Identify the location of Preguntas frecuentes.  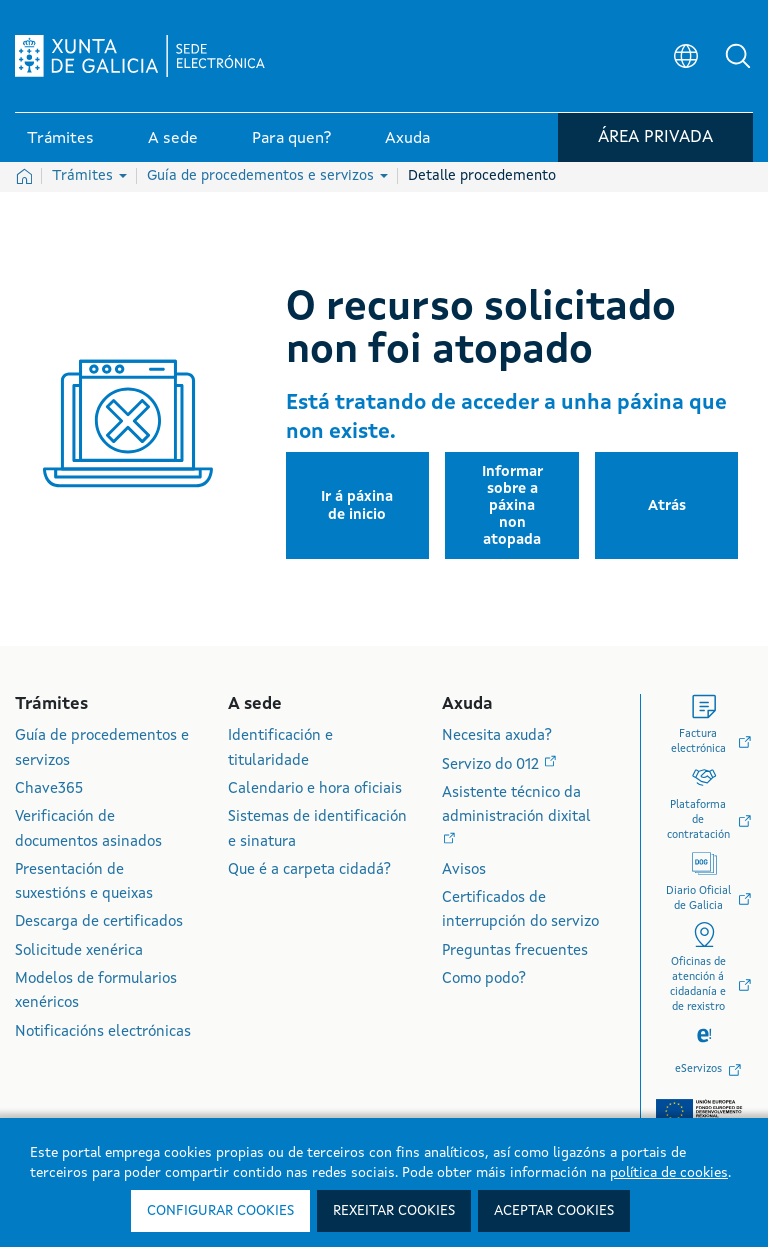
(515, 951).